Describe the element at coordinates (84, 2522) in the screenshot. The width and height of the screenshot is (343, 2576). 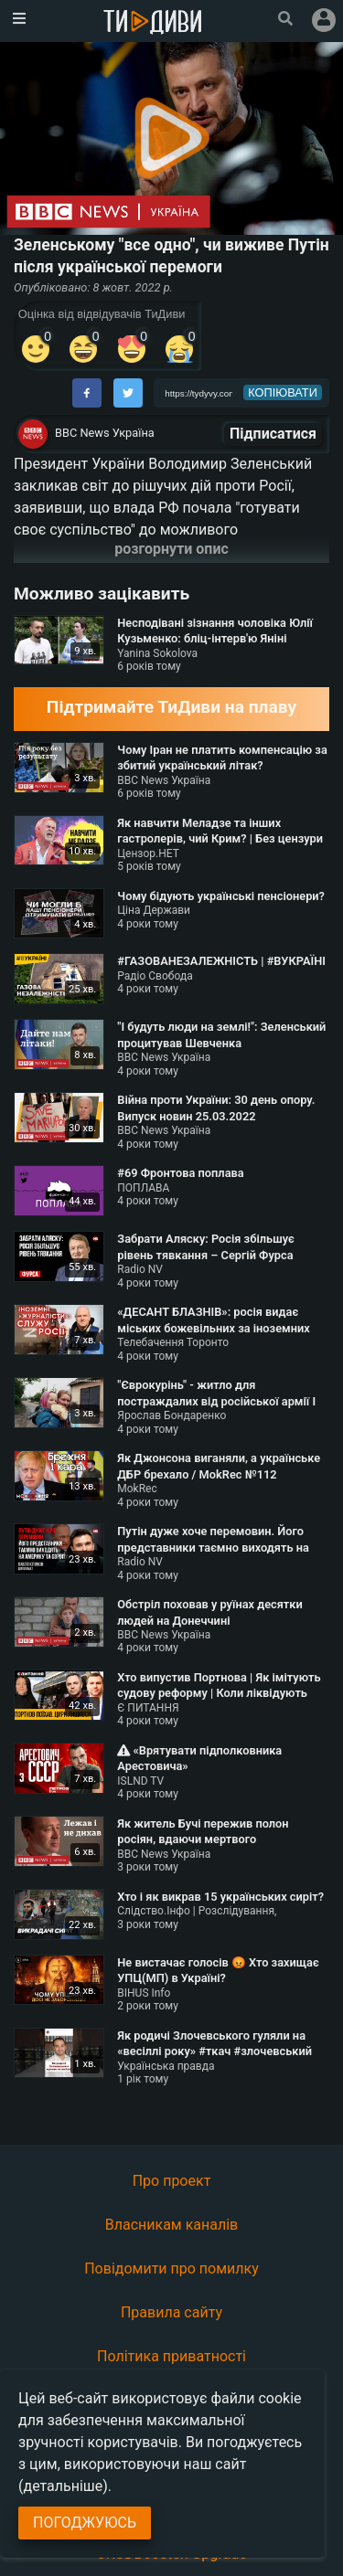
I see `Погоджуюсь` at that location.